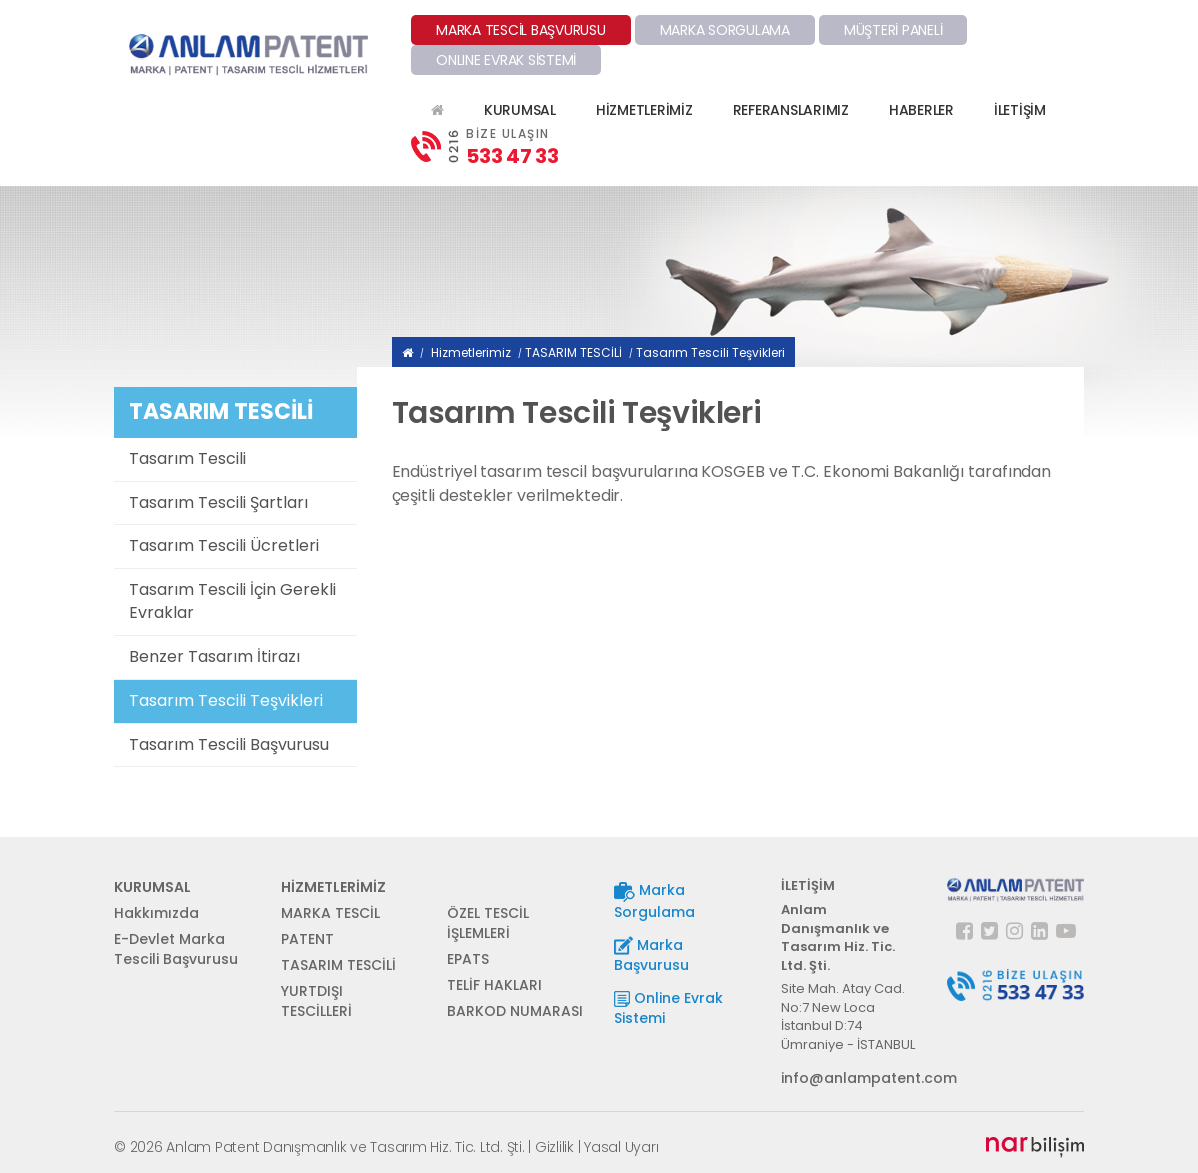 The image size is (1198, 1173). What do you see at coordinates (218, 502) in the screenshot?
I see `Tasarım Tescili Şartları` at bounding box center [218, 502].